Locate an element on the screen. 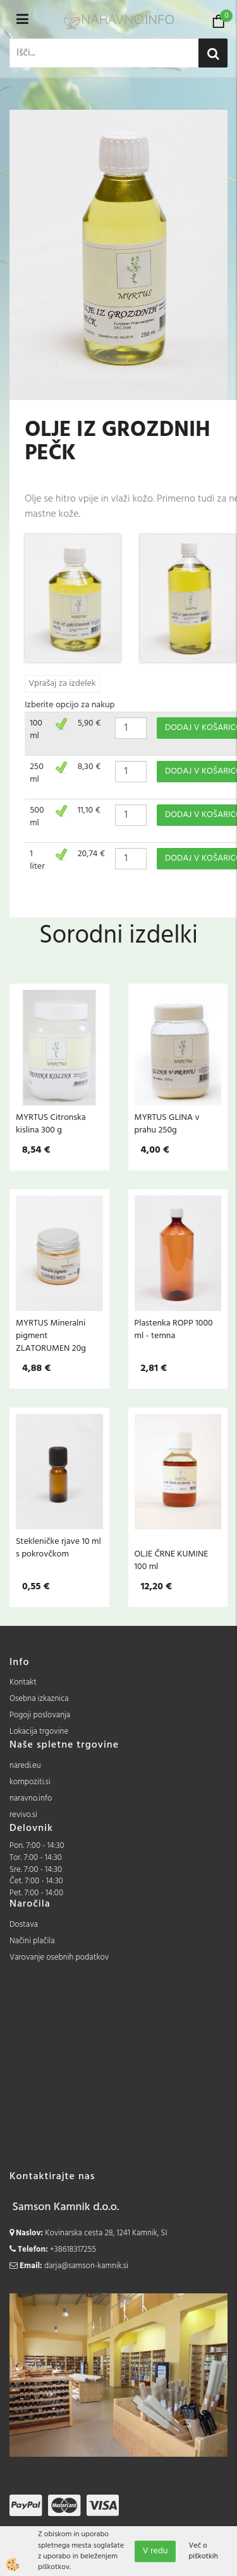  Stekleničke rjave 10 ml s pokrovčkom is located at coordinates (58, 1547).